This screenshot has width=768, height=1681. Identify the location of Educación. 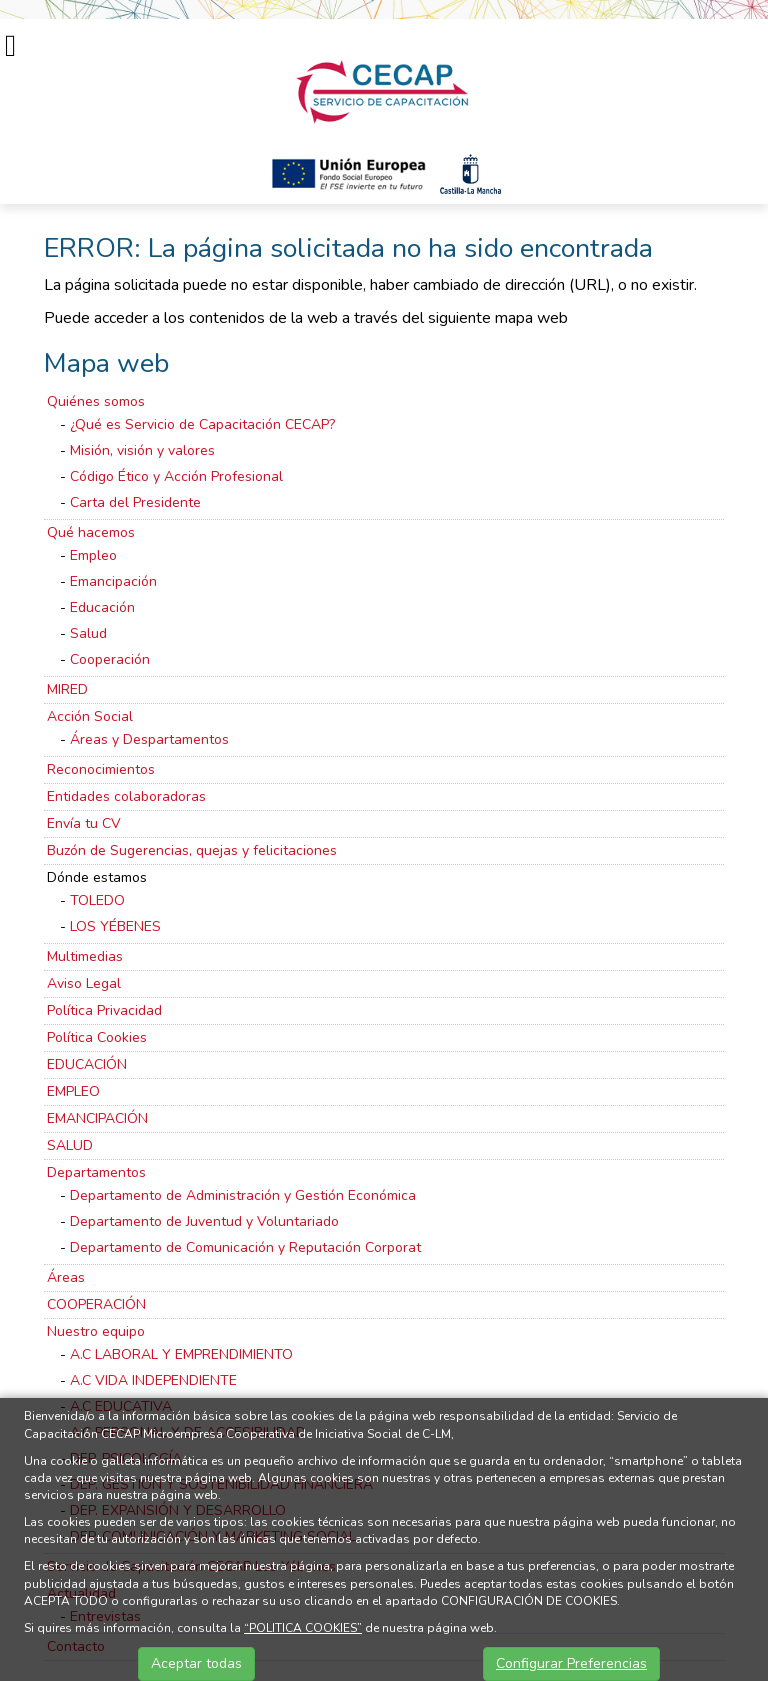
(102, 607).